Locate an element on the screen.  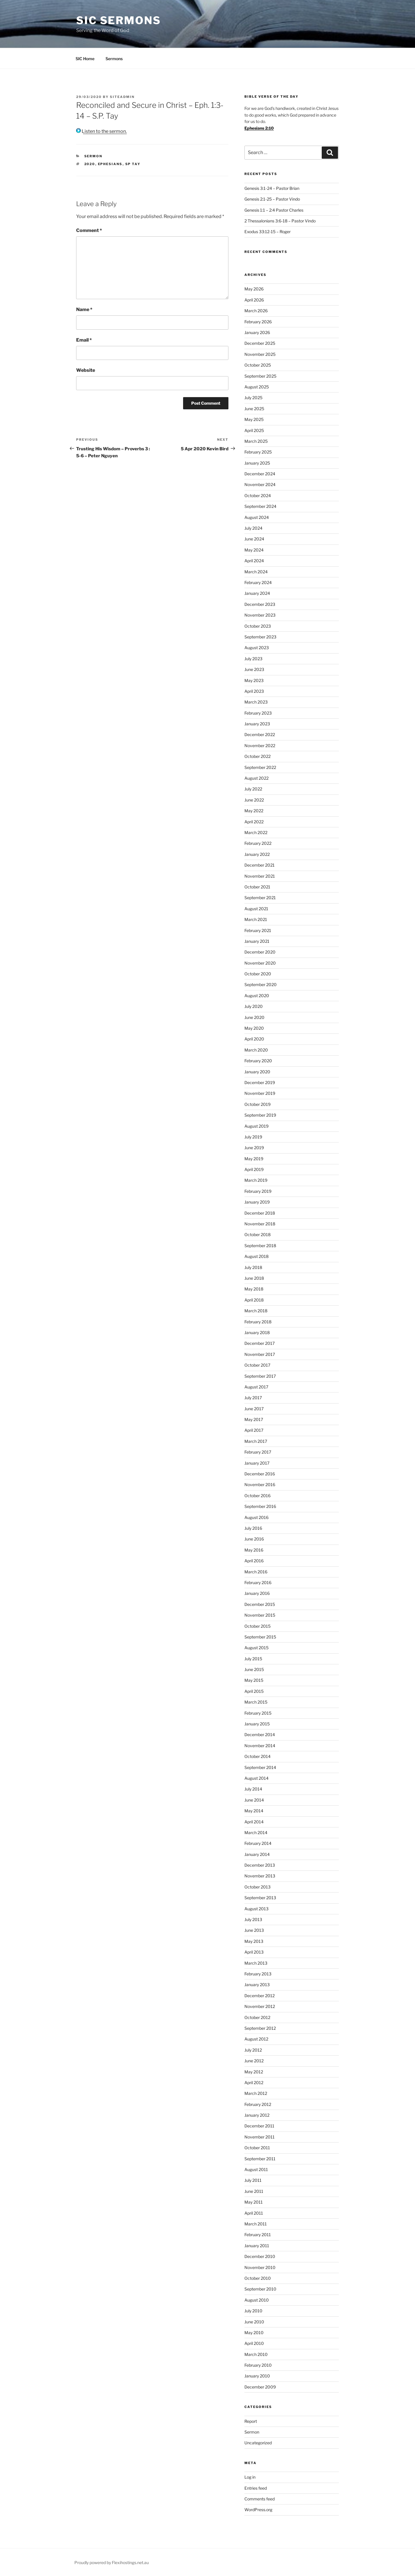
January 2026 is located at coordinates (257, 332).